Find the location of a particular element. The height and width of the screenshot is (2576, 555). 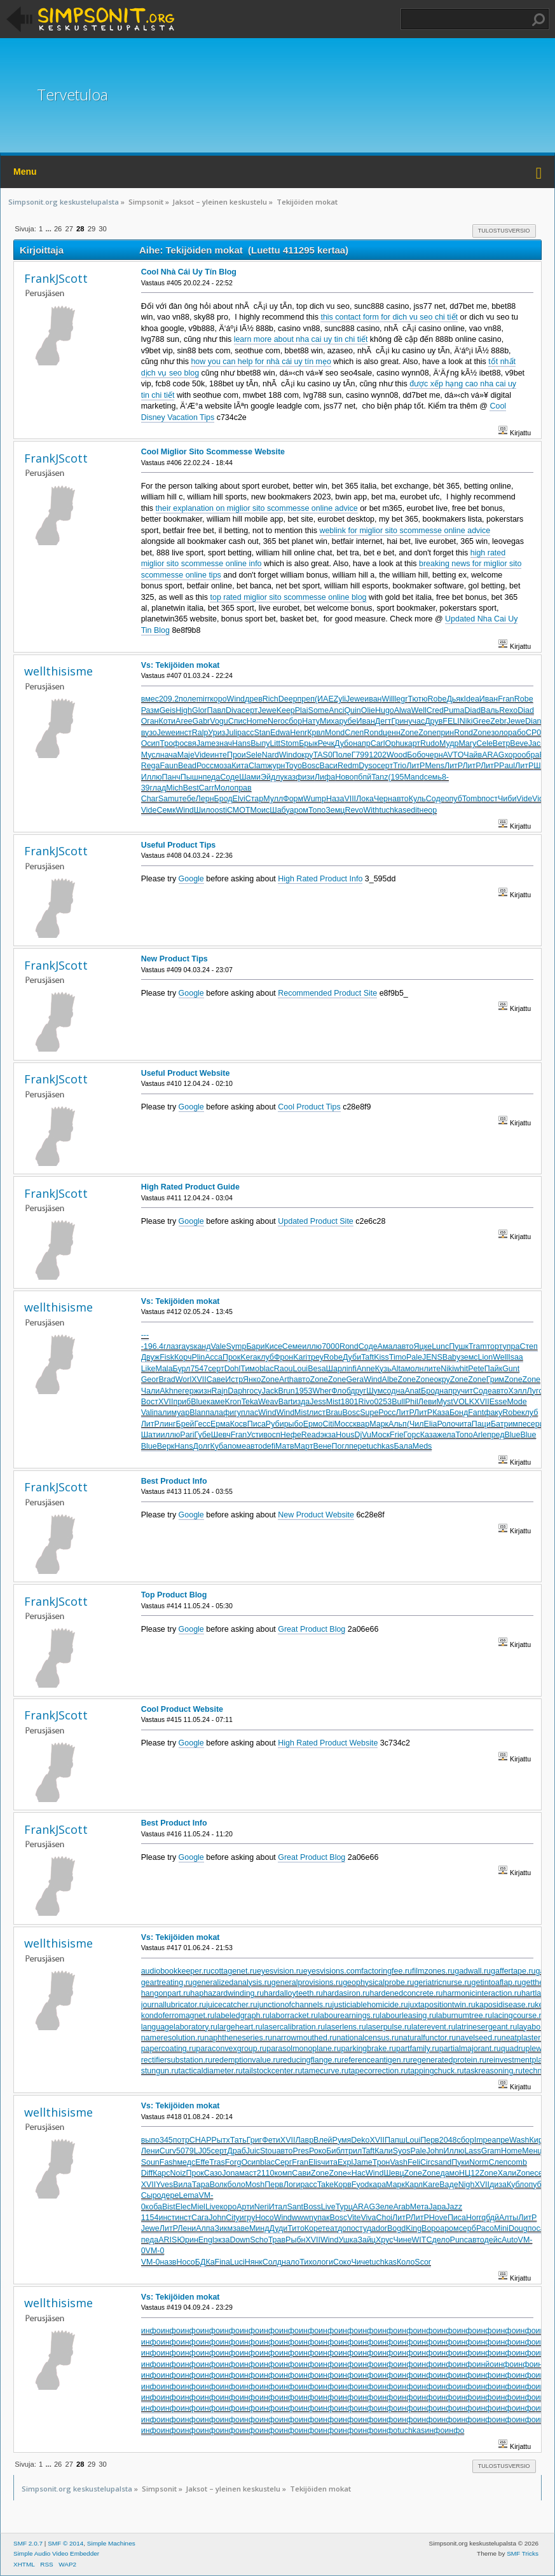

hangonpart.ru is located at coordinates (166, 1993).